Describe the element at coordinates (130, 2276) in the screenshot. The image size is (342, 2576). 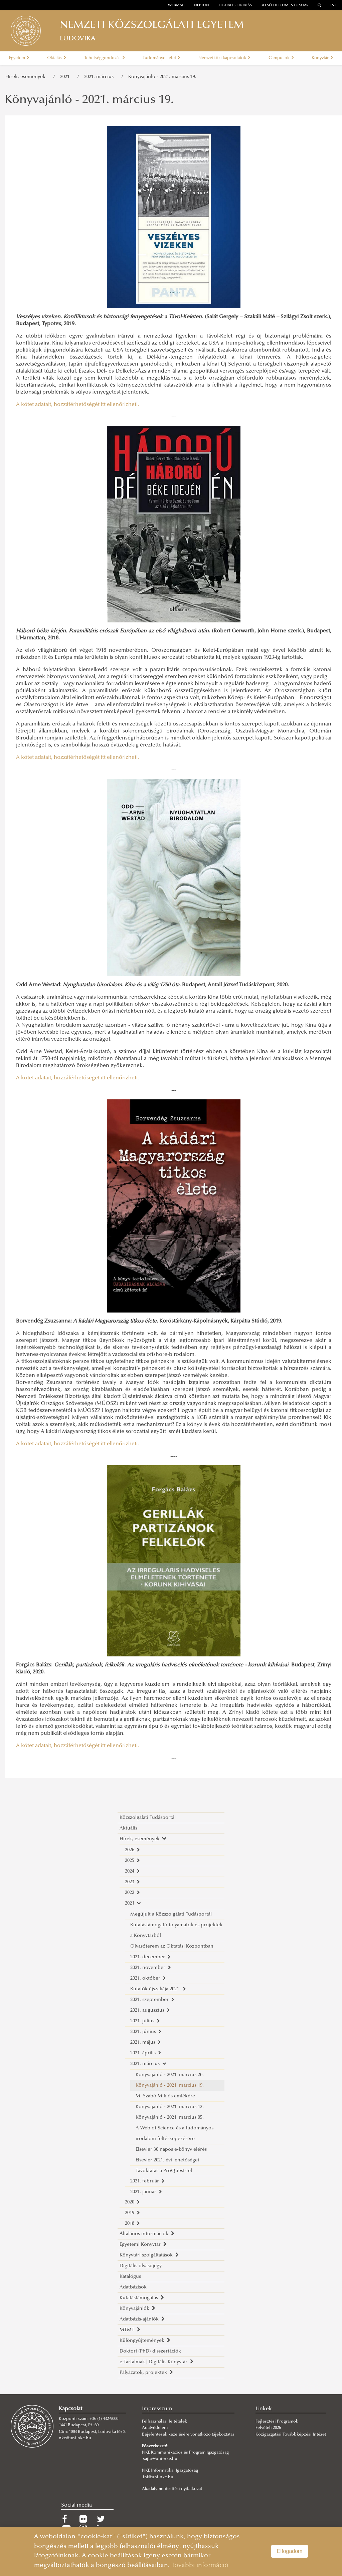
I see `Katalógus` at that location.